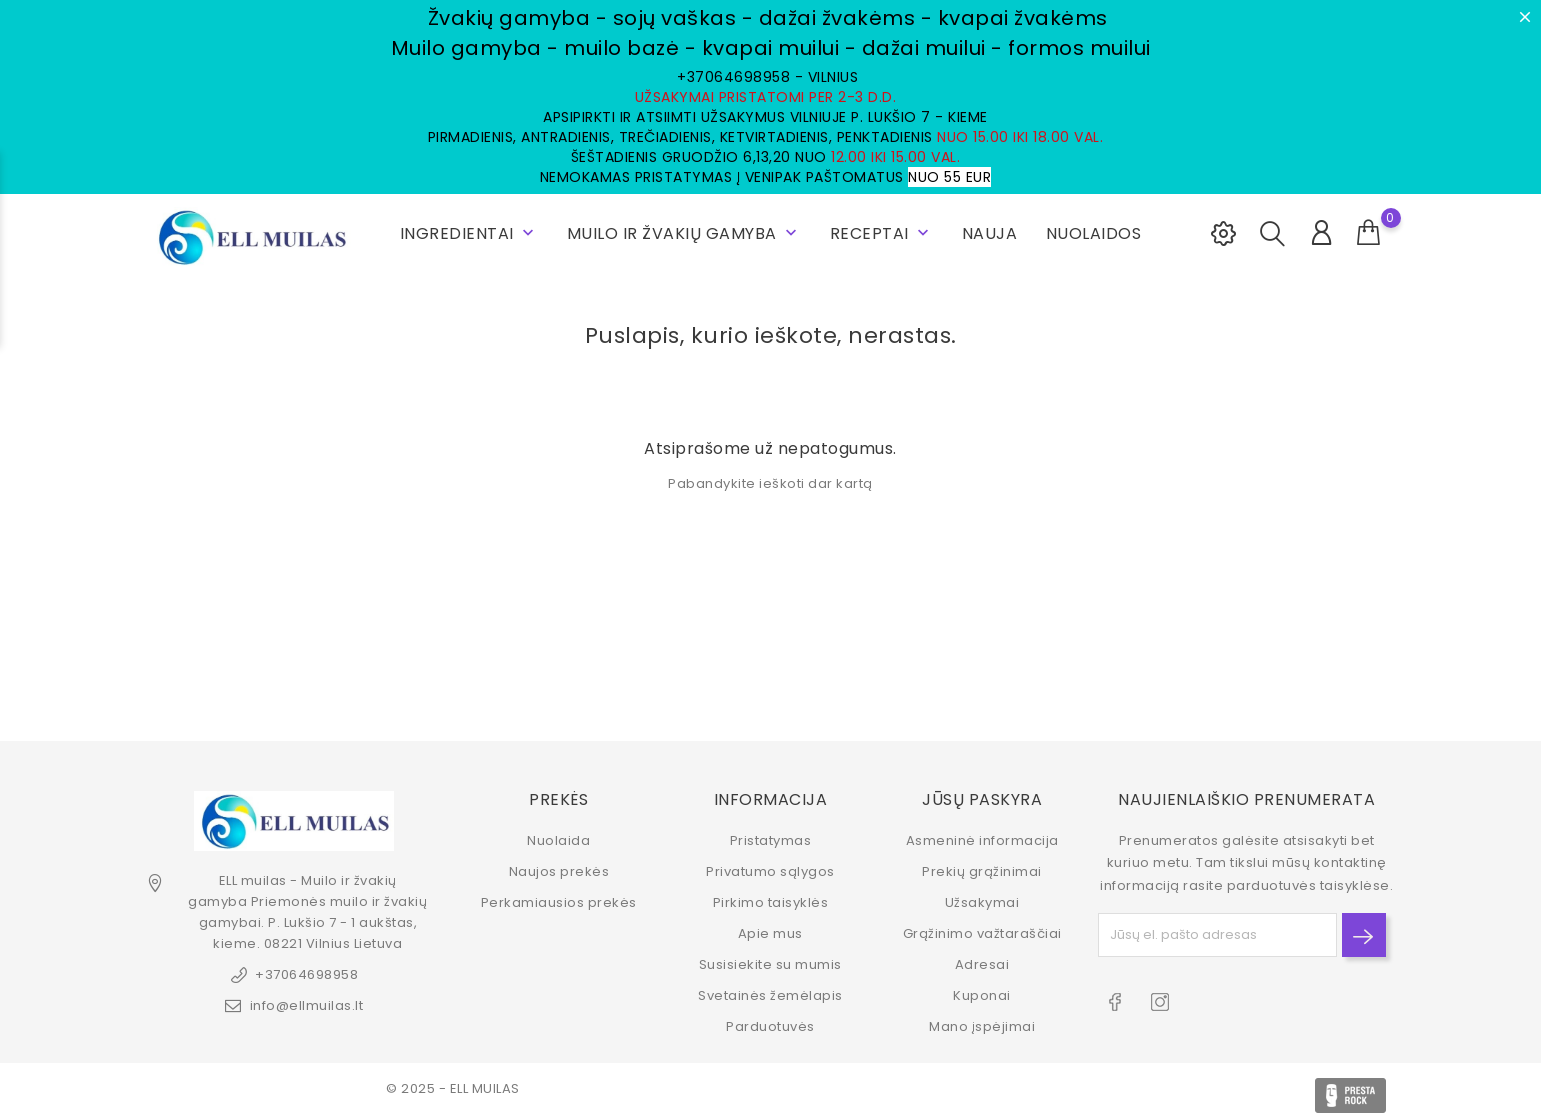 The height and width of the screenshot is (1119, 1541). What do you see at coordinates (559, 871) in the screenshot?
I see `Naujos prekės` at bounding box center [559, 871].